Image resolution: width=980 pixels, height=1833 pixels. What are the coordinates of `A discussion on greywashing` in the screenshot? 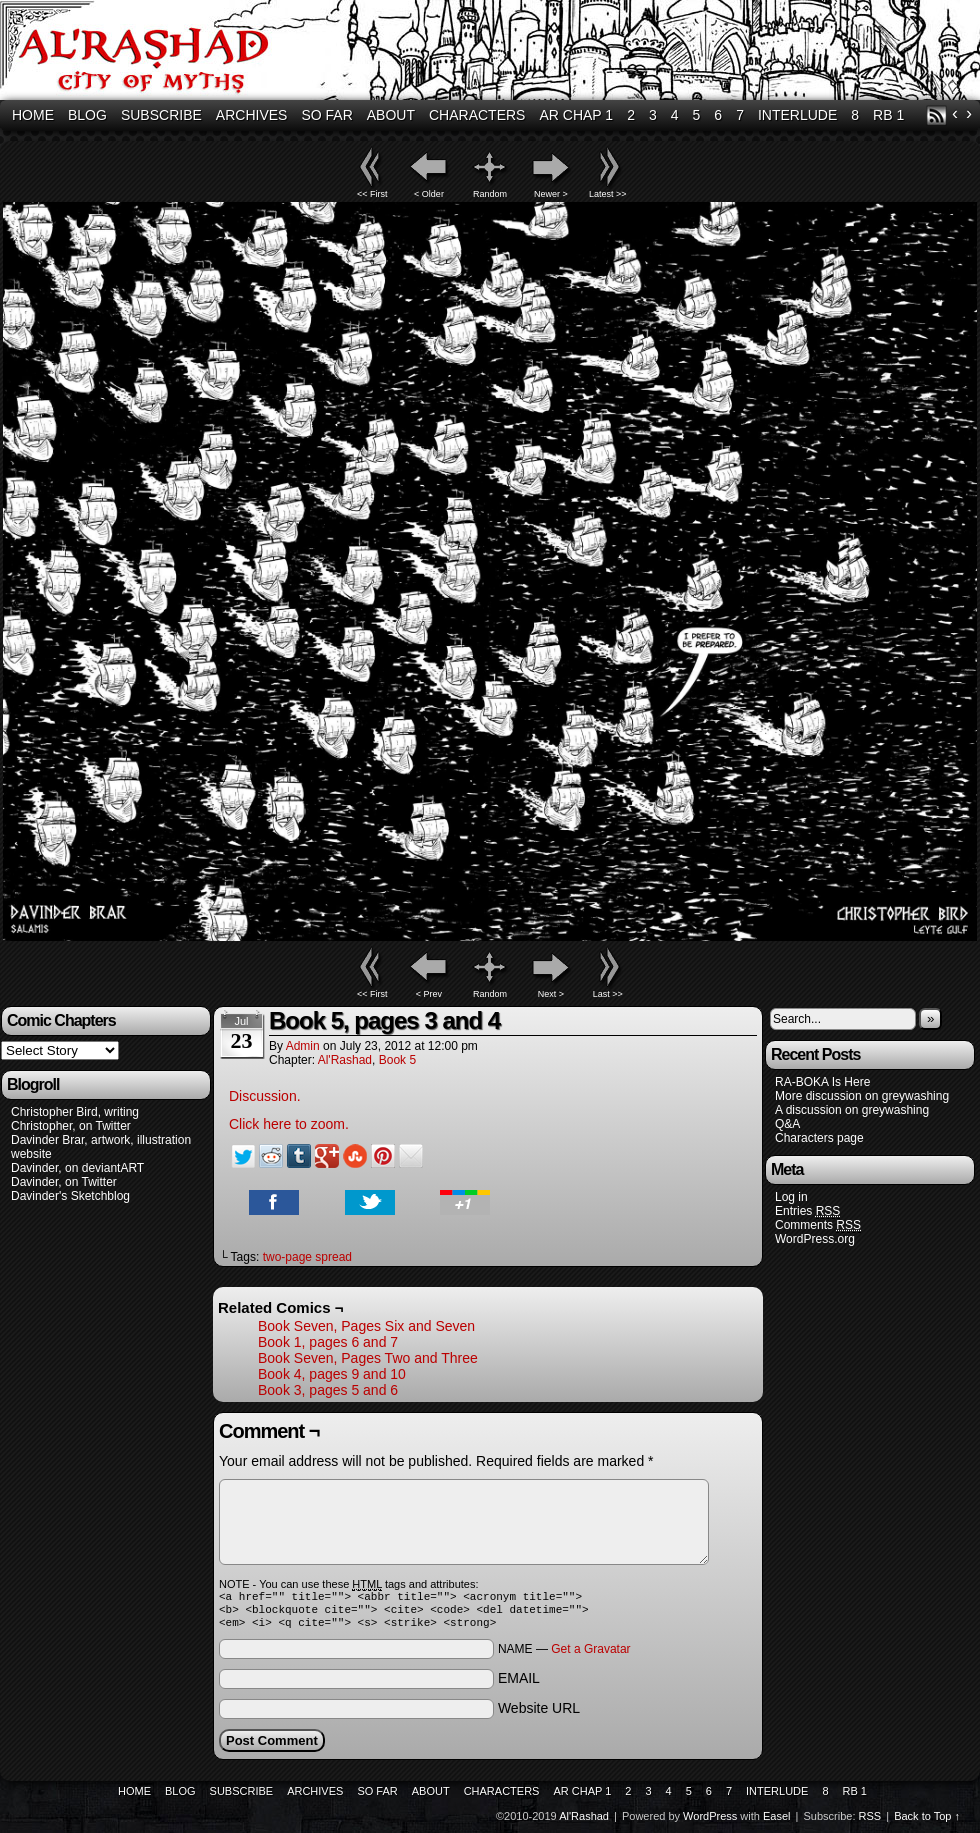 It's located at (852, 1110).